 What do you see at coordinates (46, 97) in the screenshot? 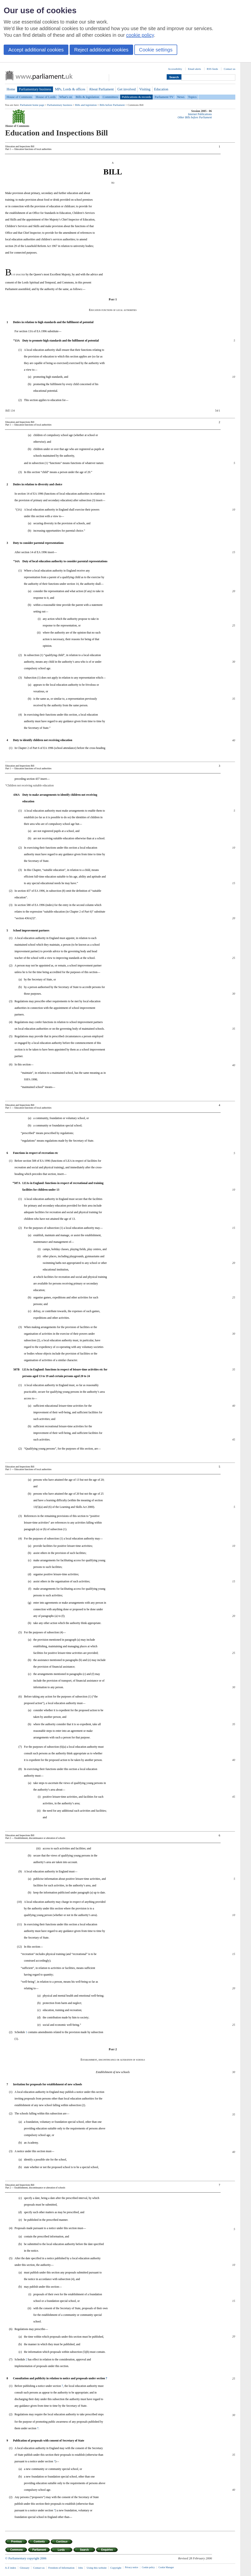
I see `House of Lords` at bounding box center [46, 97].